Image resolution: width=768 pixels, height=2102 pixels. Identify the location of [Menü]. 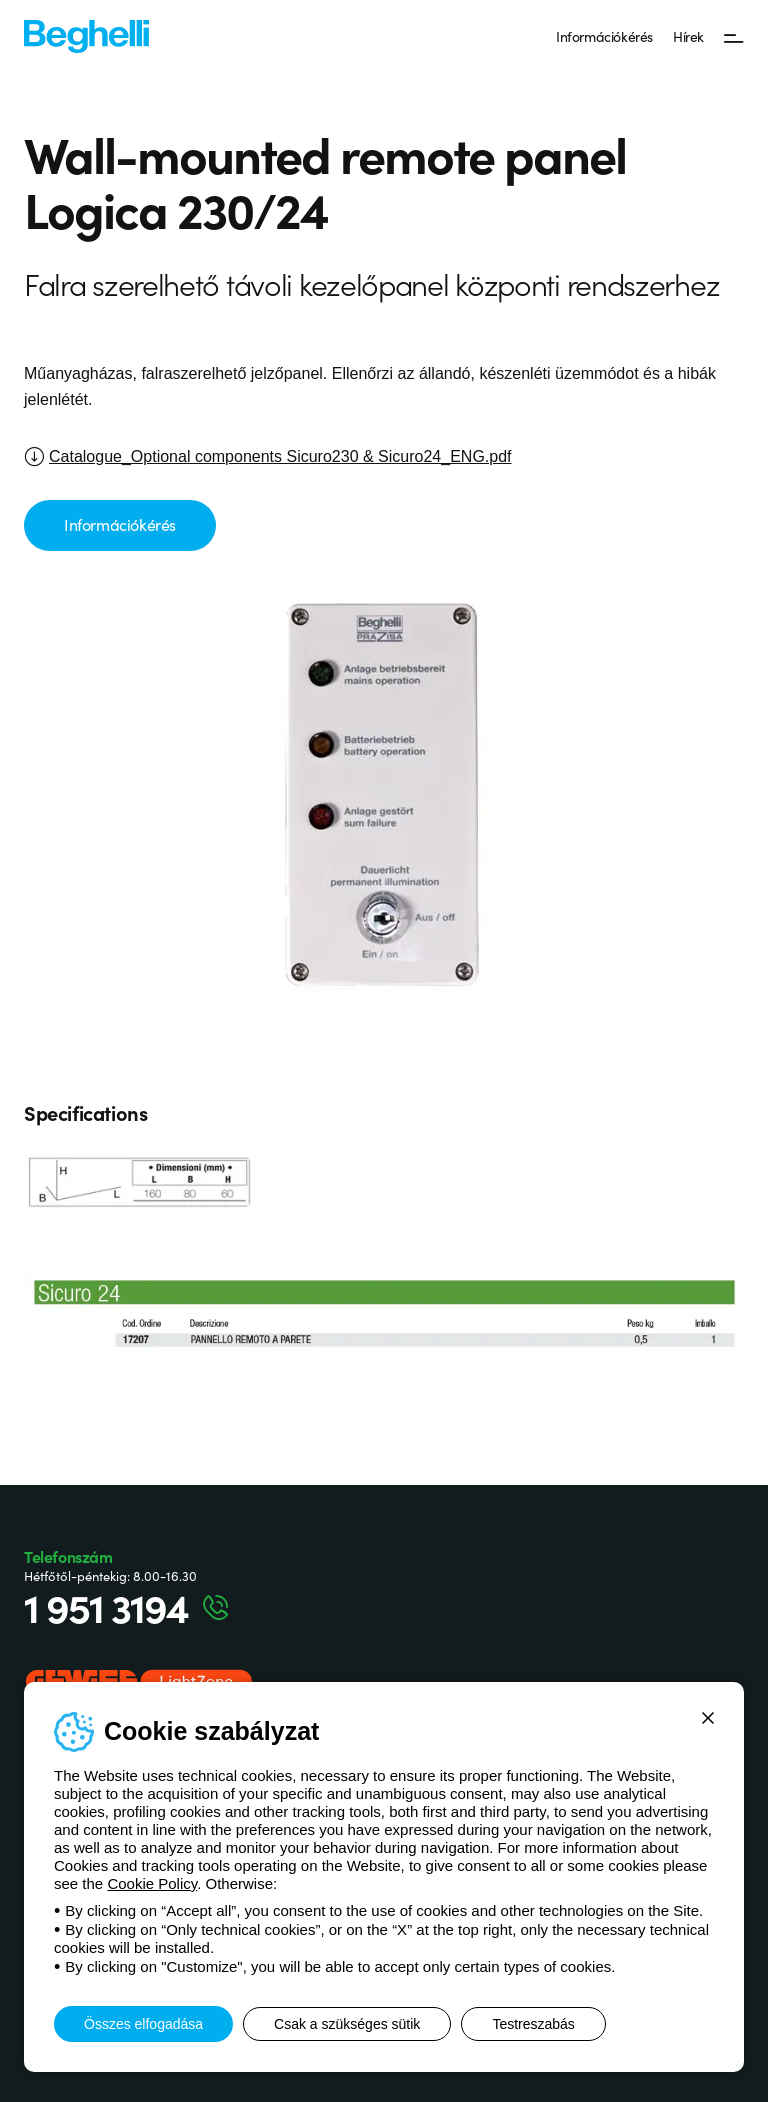
(734, 37).